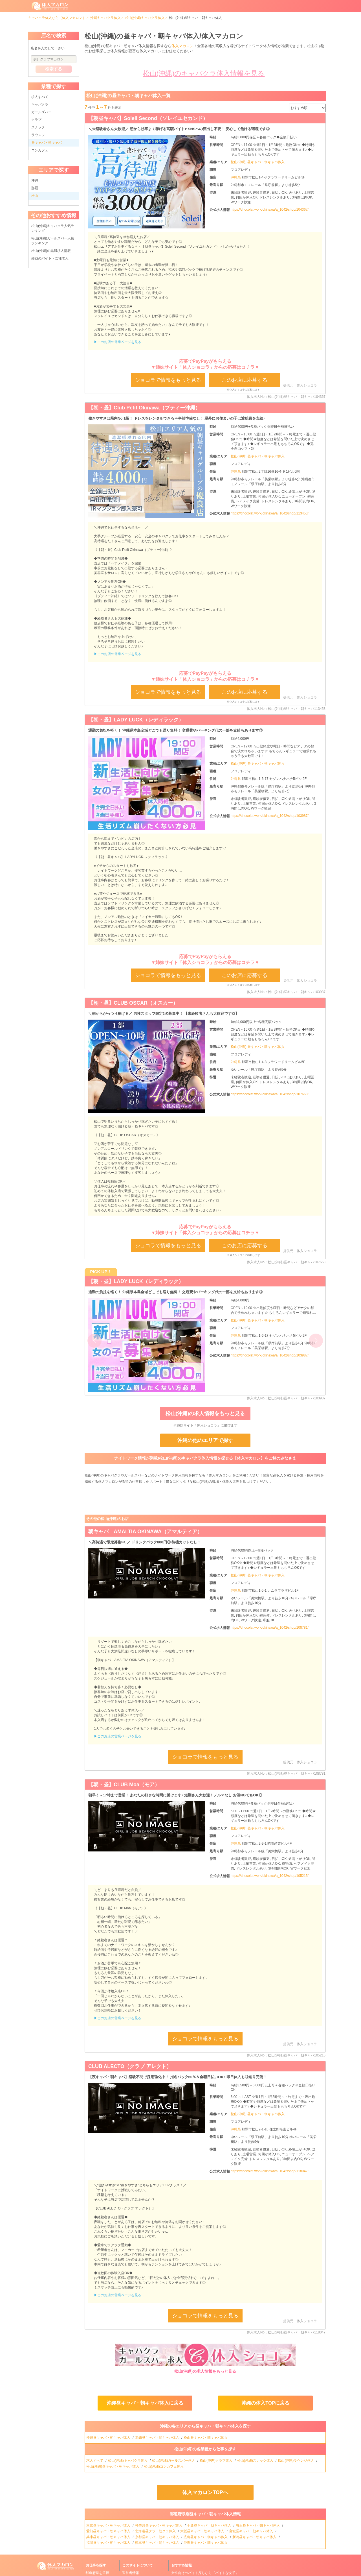  I want to click on 福岡昼キャバ・朝キャバ体入, so click(108, 2543).